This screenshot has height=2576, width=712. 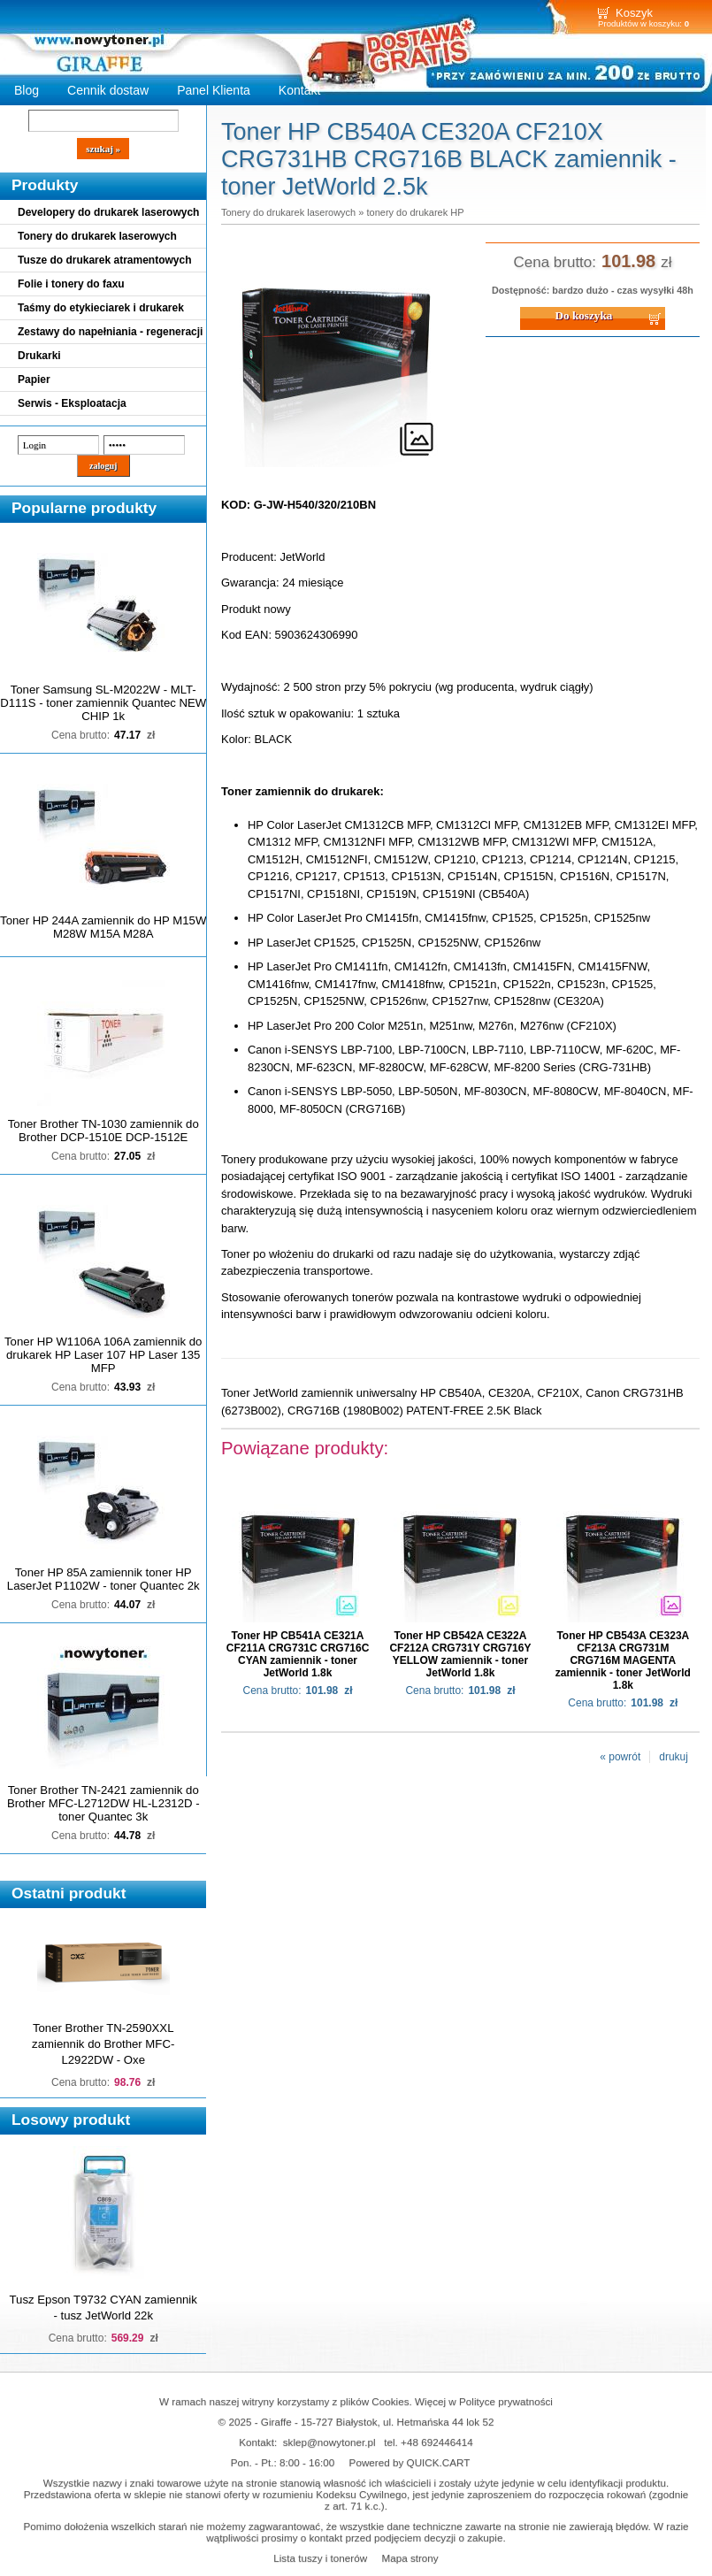 What do you see at coordinates (72, 403) in the screenshot?
I see `Serwis - Eksploatacja` at bounding box center [72, 403].